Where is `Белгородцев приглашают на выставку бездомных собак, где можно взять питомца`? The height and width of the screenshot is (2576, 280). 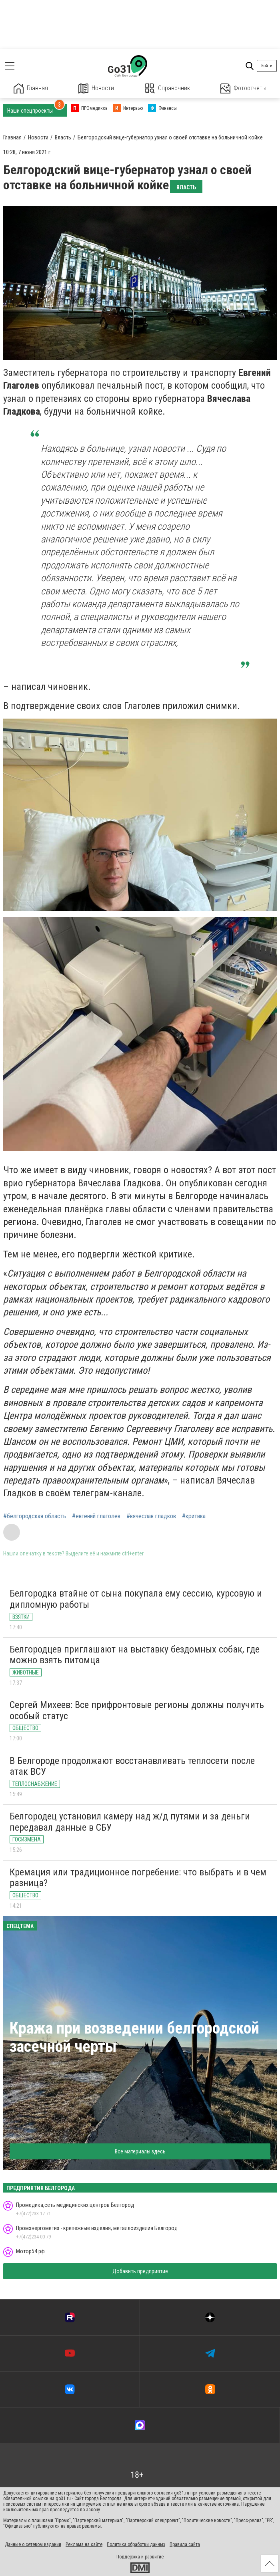 Белгородцев приглашают на выставку бездомных собак, где можно взять питомца is located at coordinates (135, 1655).